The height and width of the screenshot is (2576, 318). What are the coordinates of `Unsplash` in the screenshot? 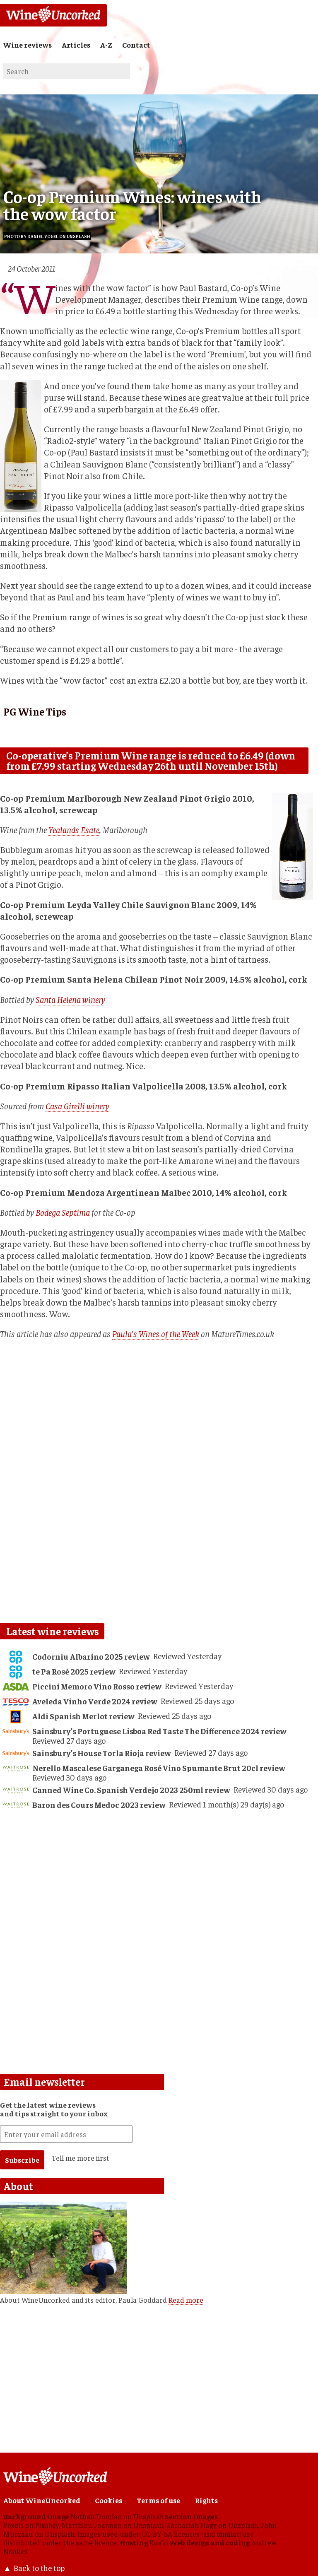 It's located at (148, 2516).